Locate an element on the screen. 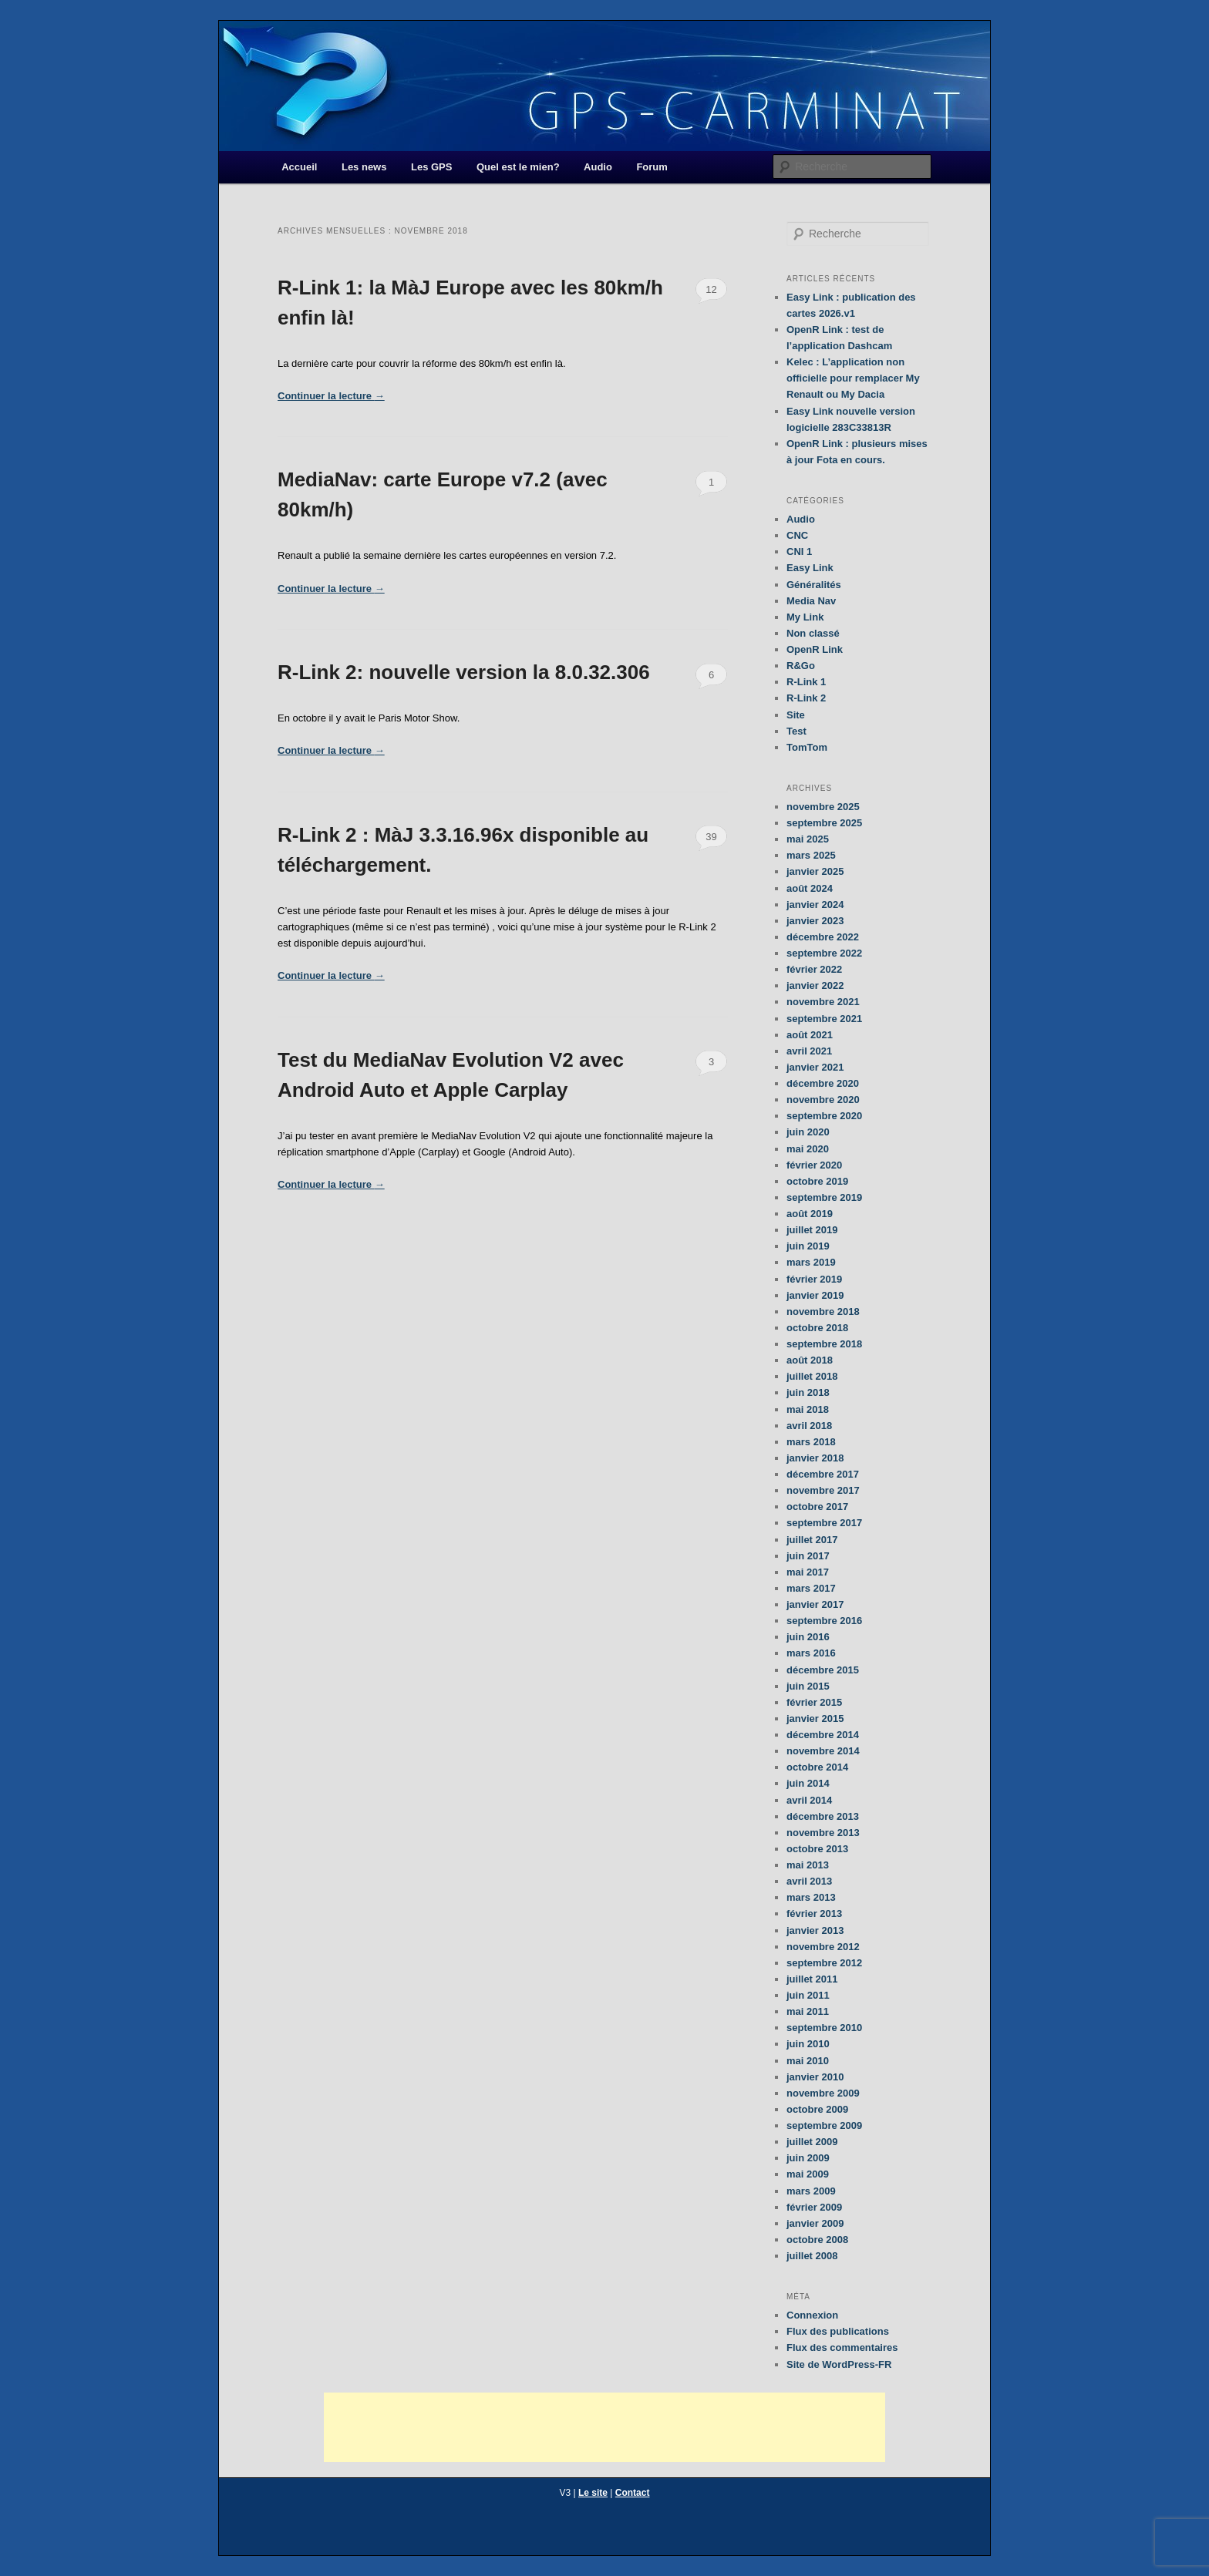 The height and width of the screenshot is (2576, 1209). décembre 2015 is located at coordinates (822, 1670).